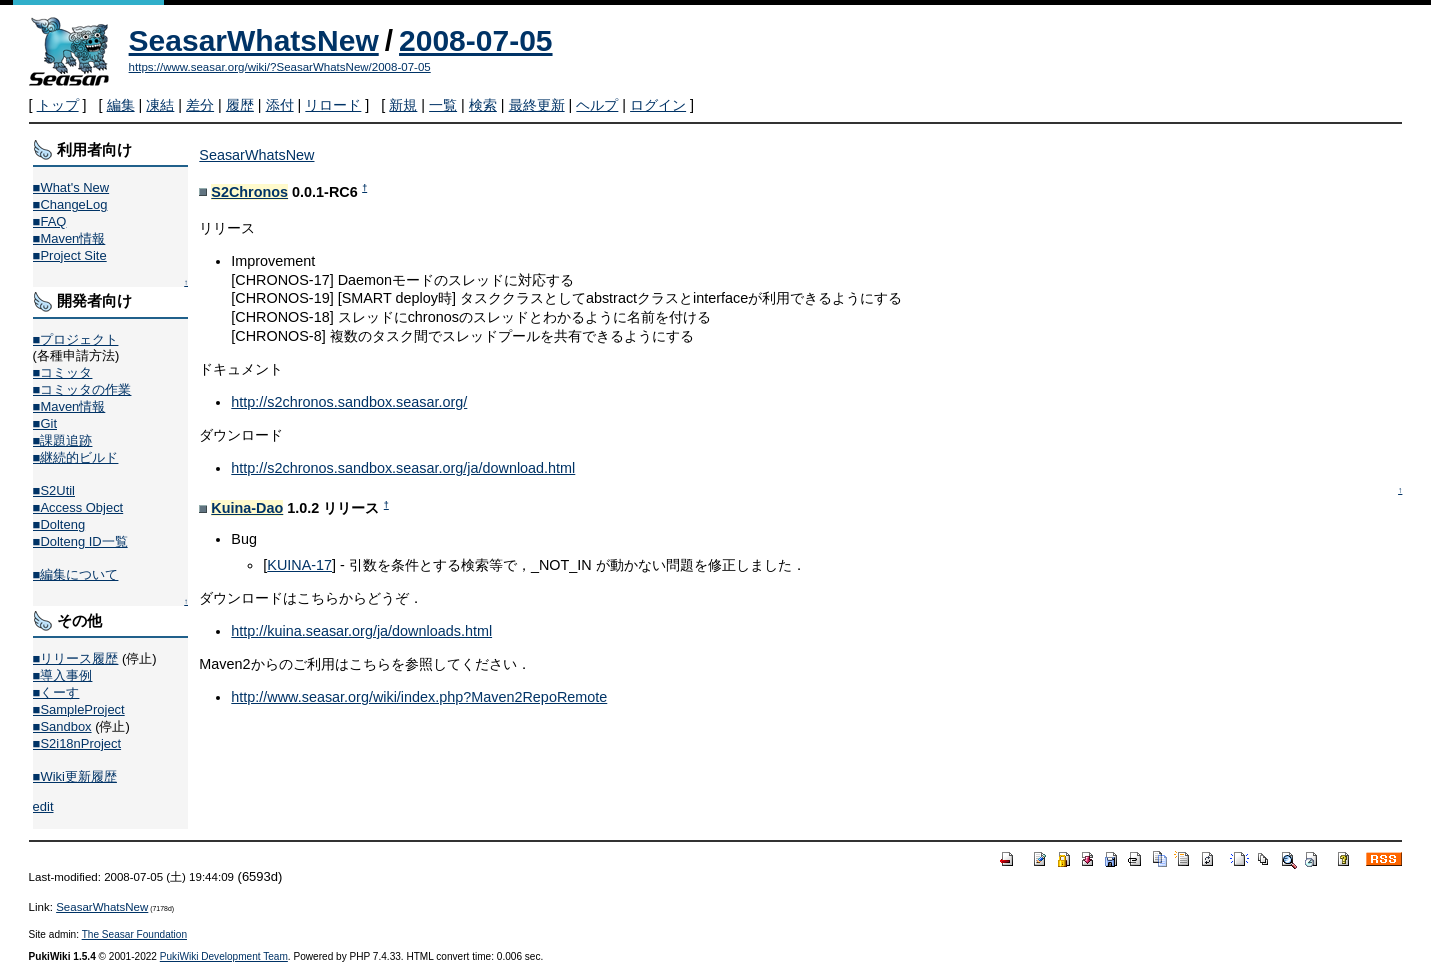  Describe the element at coordinates (80, 541) in the screenshot. I see `■Dolteng ID一覧` at that location.